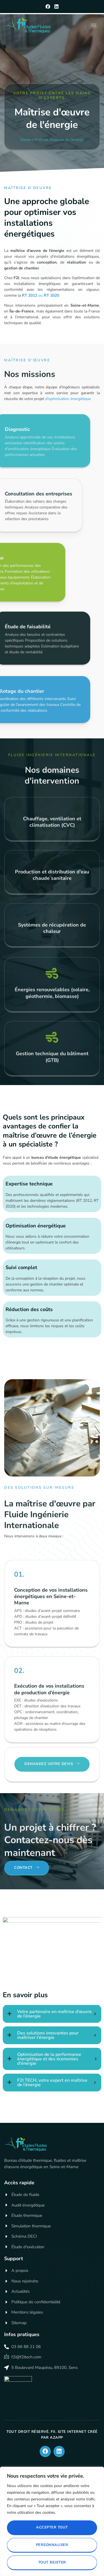 The width and height of the screenshot is (104, 2576). What do you see at coordinates (25, 139) in the screenshot?
I see `Home` at bounding box center [25, 139].